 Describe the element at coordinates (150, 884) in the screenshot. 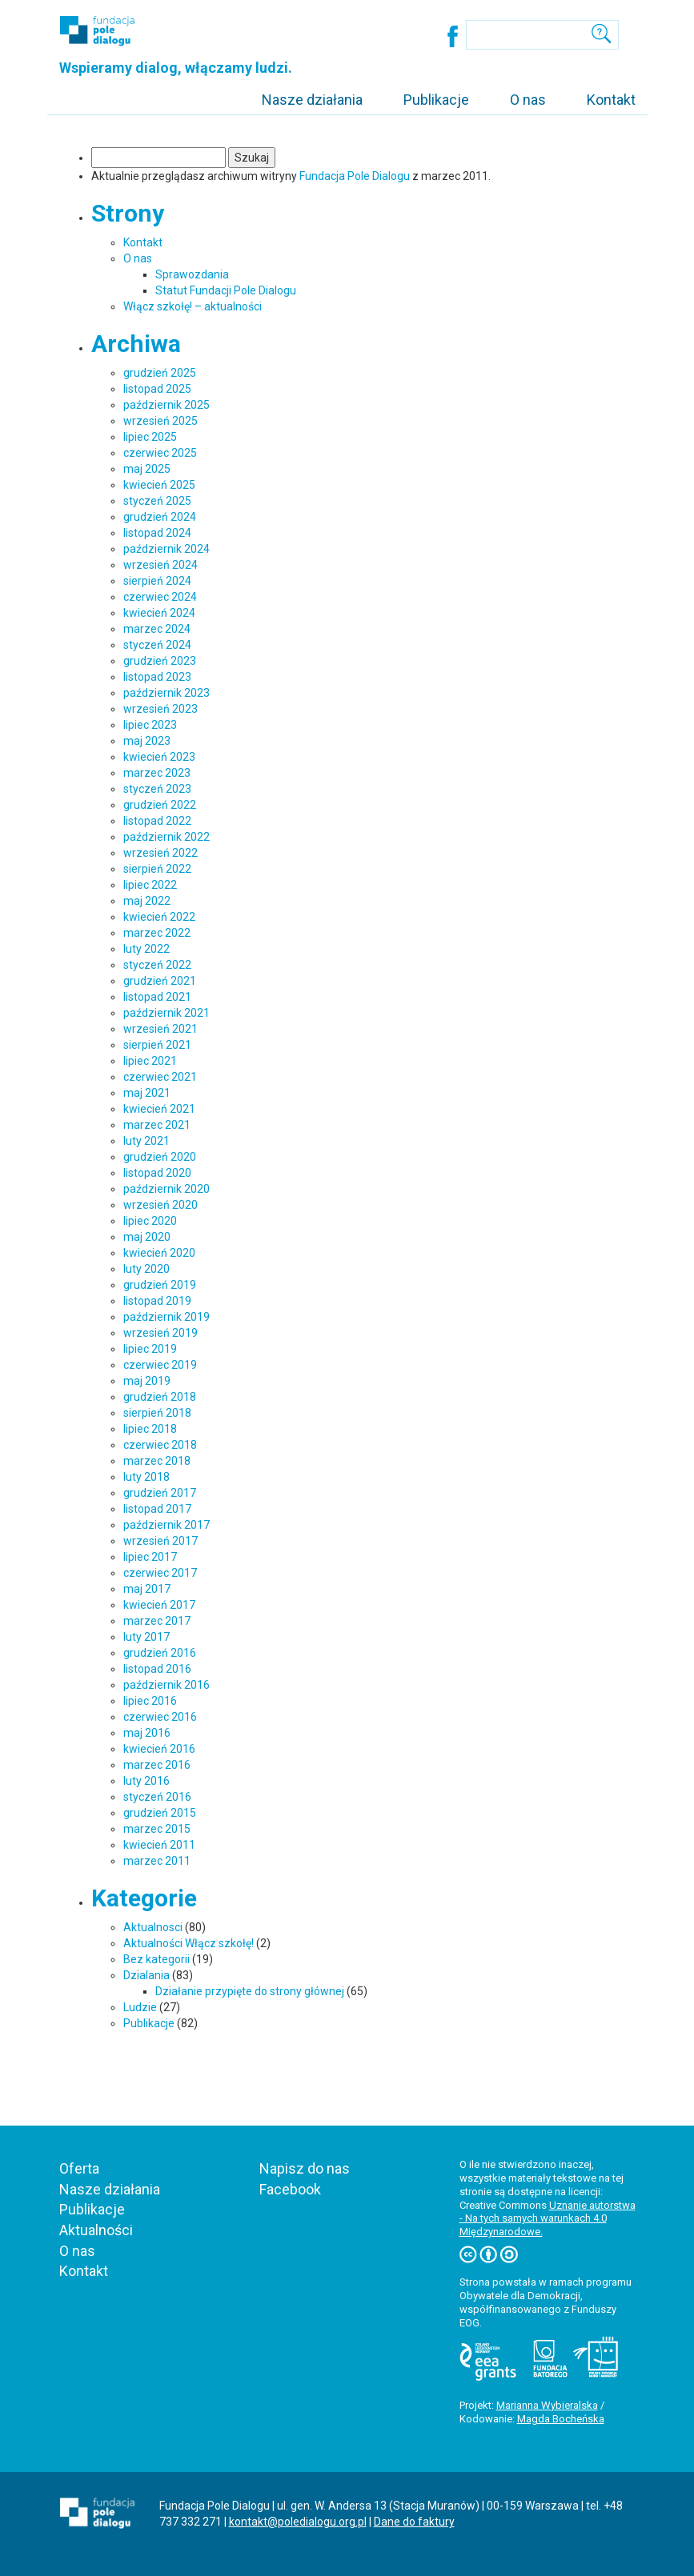

I see `lipiec 2022` at that location.